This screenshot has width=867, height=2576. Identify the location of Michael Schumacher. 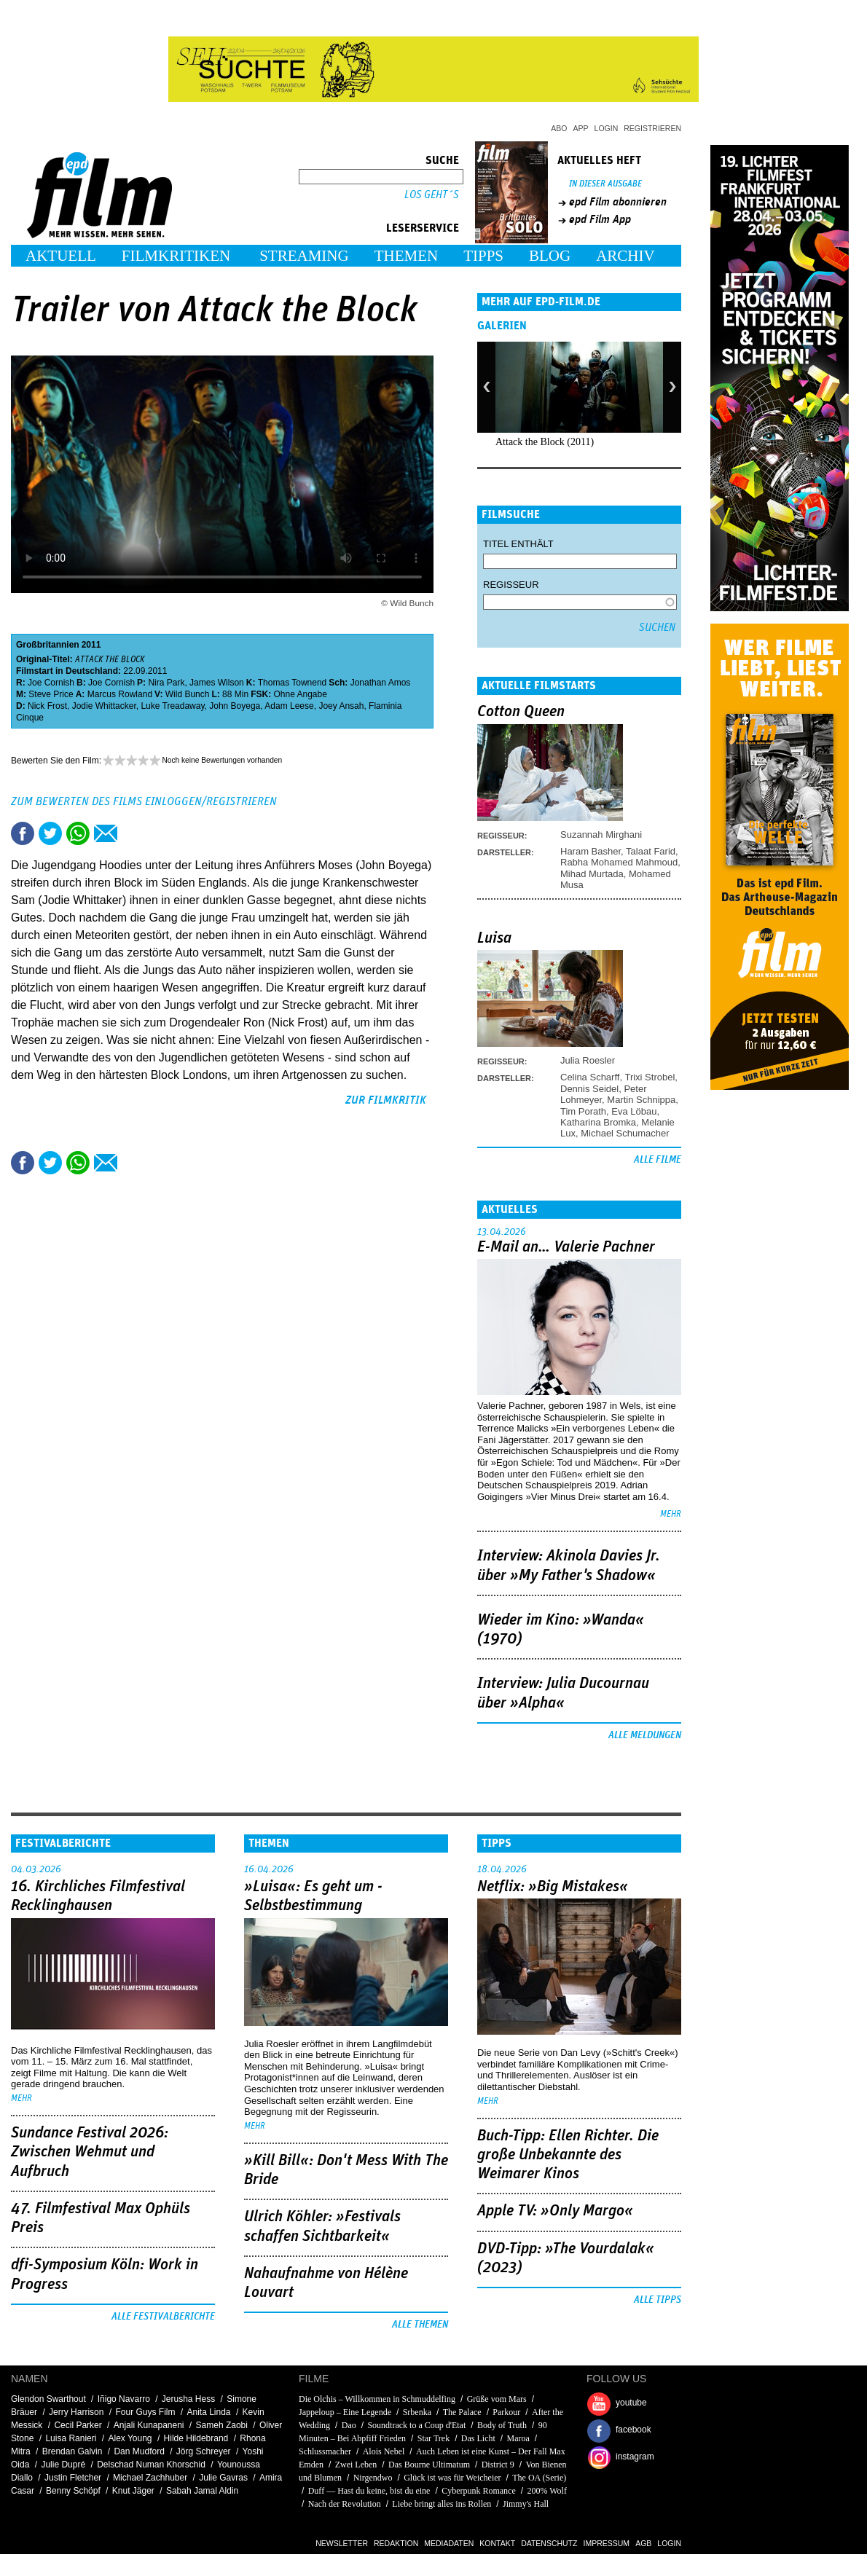
(625, 1133).